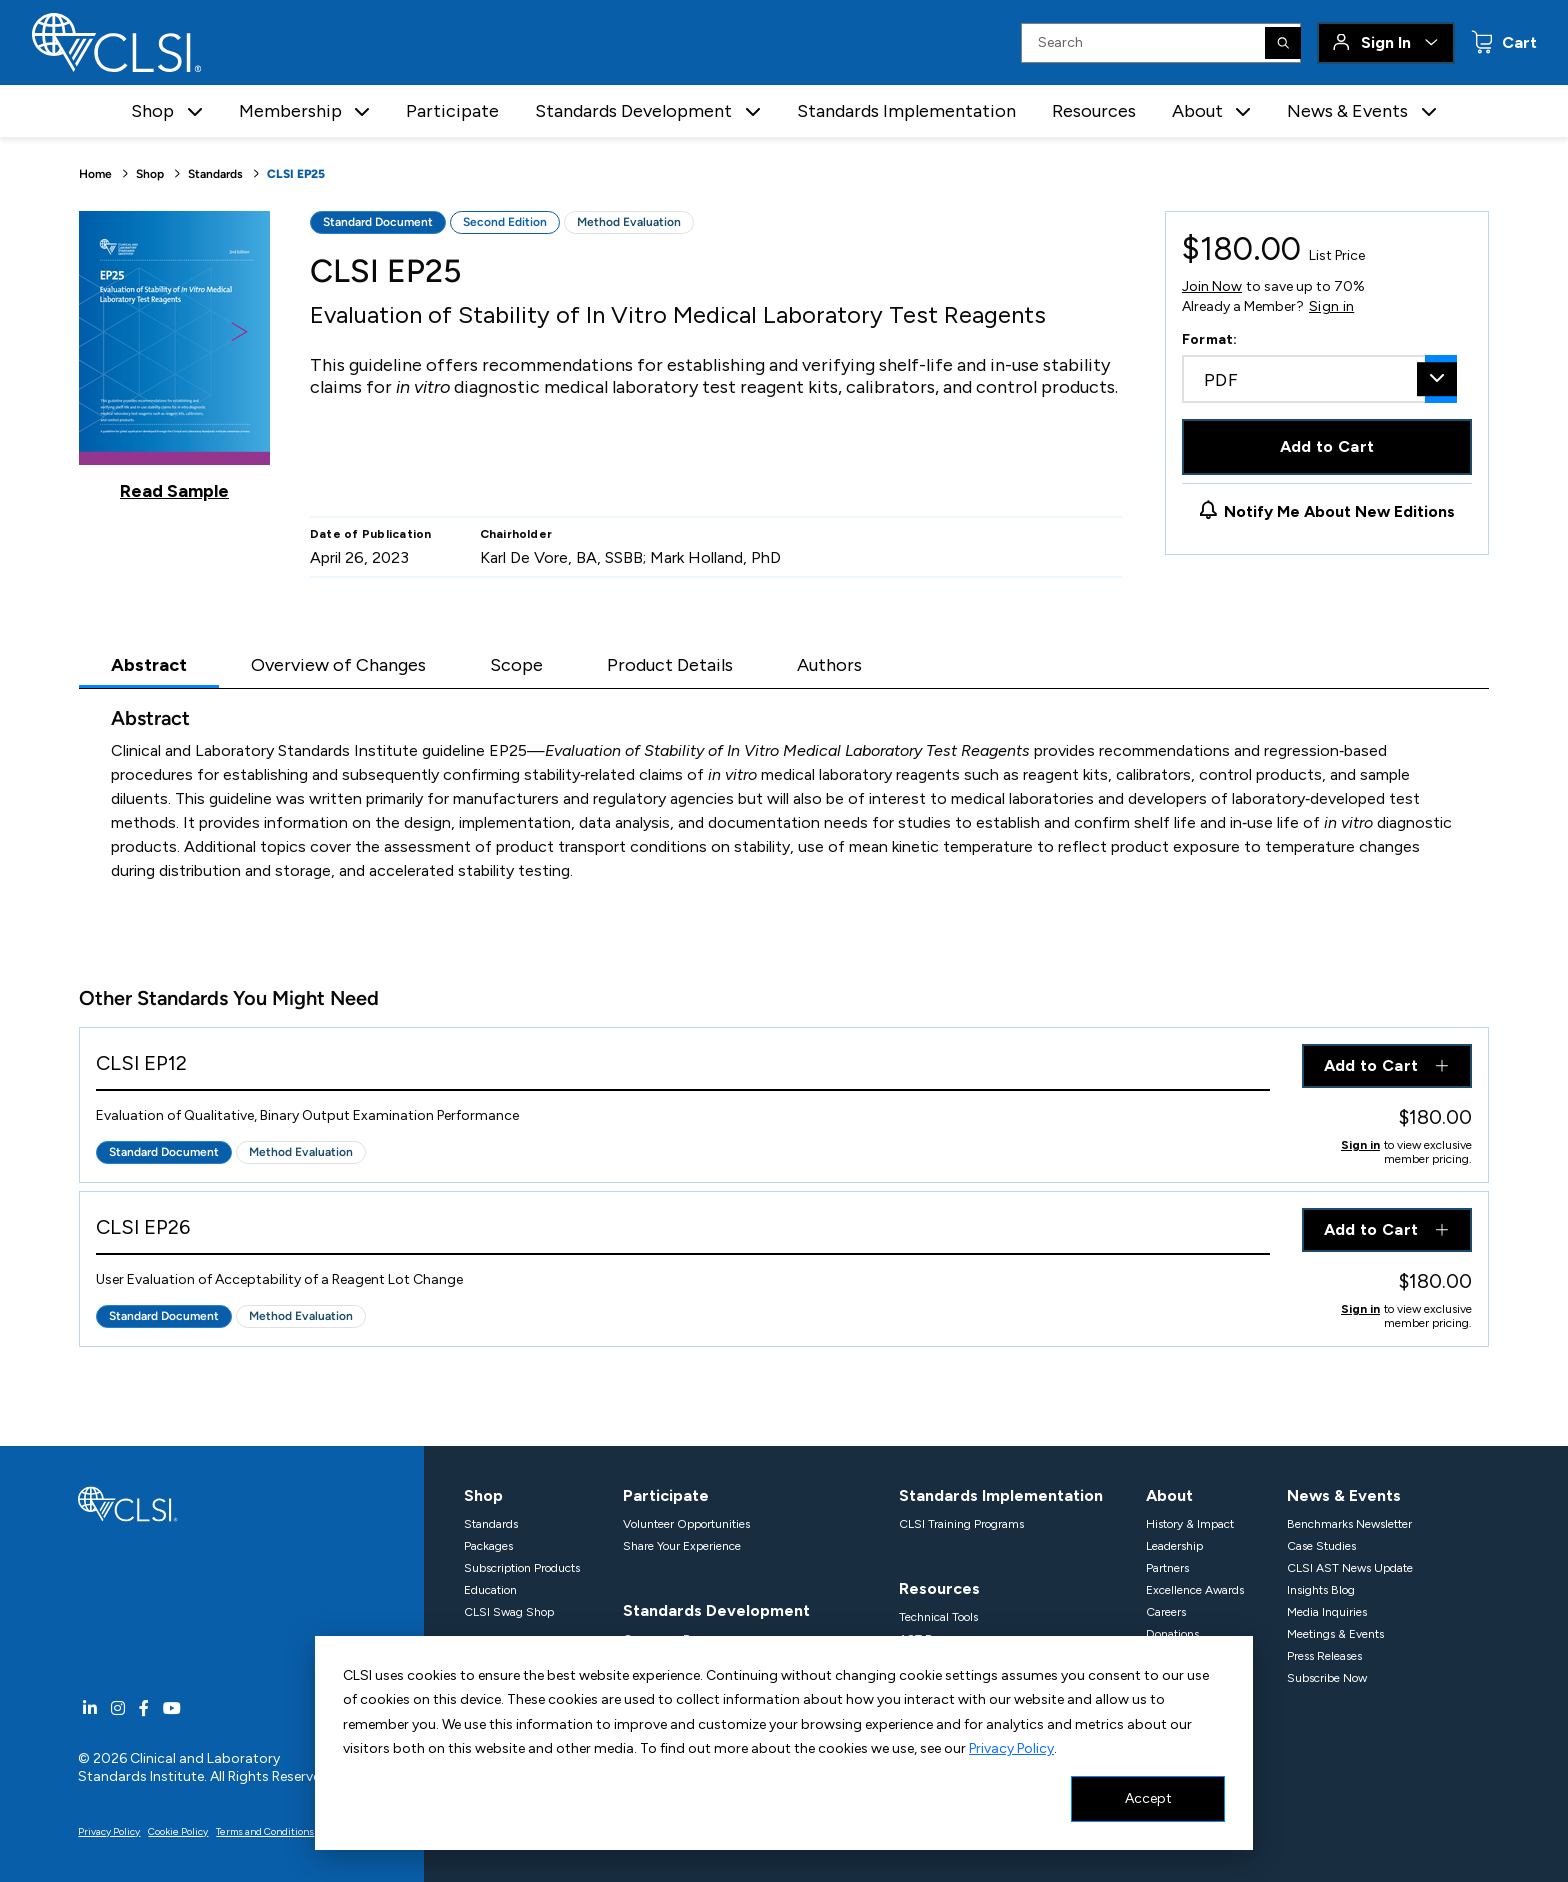  I want to click on [Search Input], so click(1161, 43).